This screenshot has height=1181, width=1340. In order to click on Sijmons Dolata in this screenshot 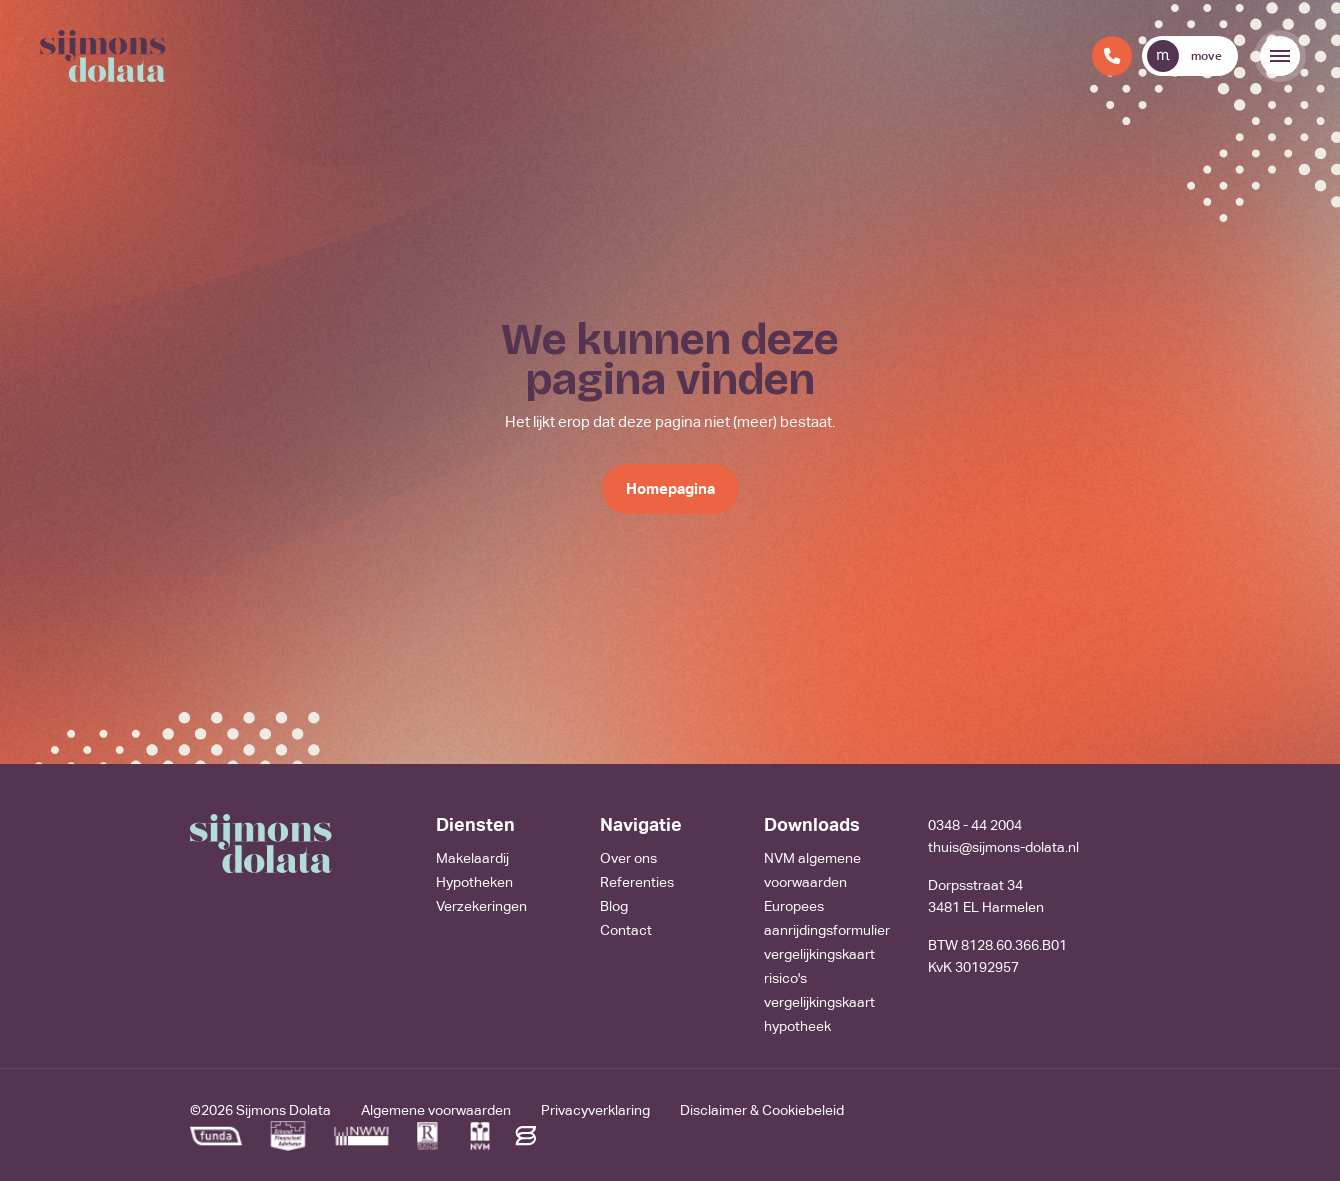, I will do `click(283, 1110)`.